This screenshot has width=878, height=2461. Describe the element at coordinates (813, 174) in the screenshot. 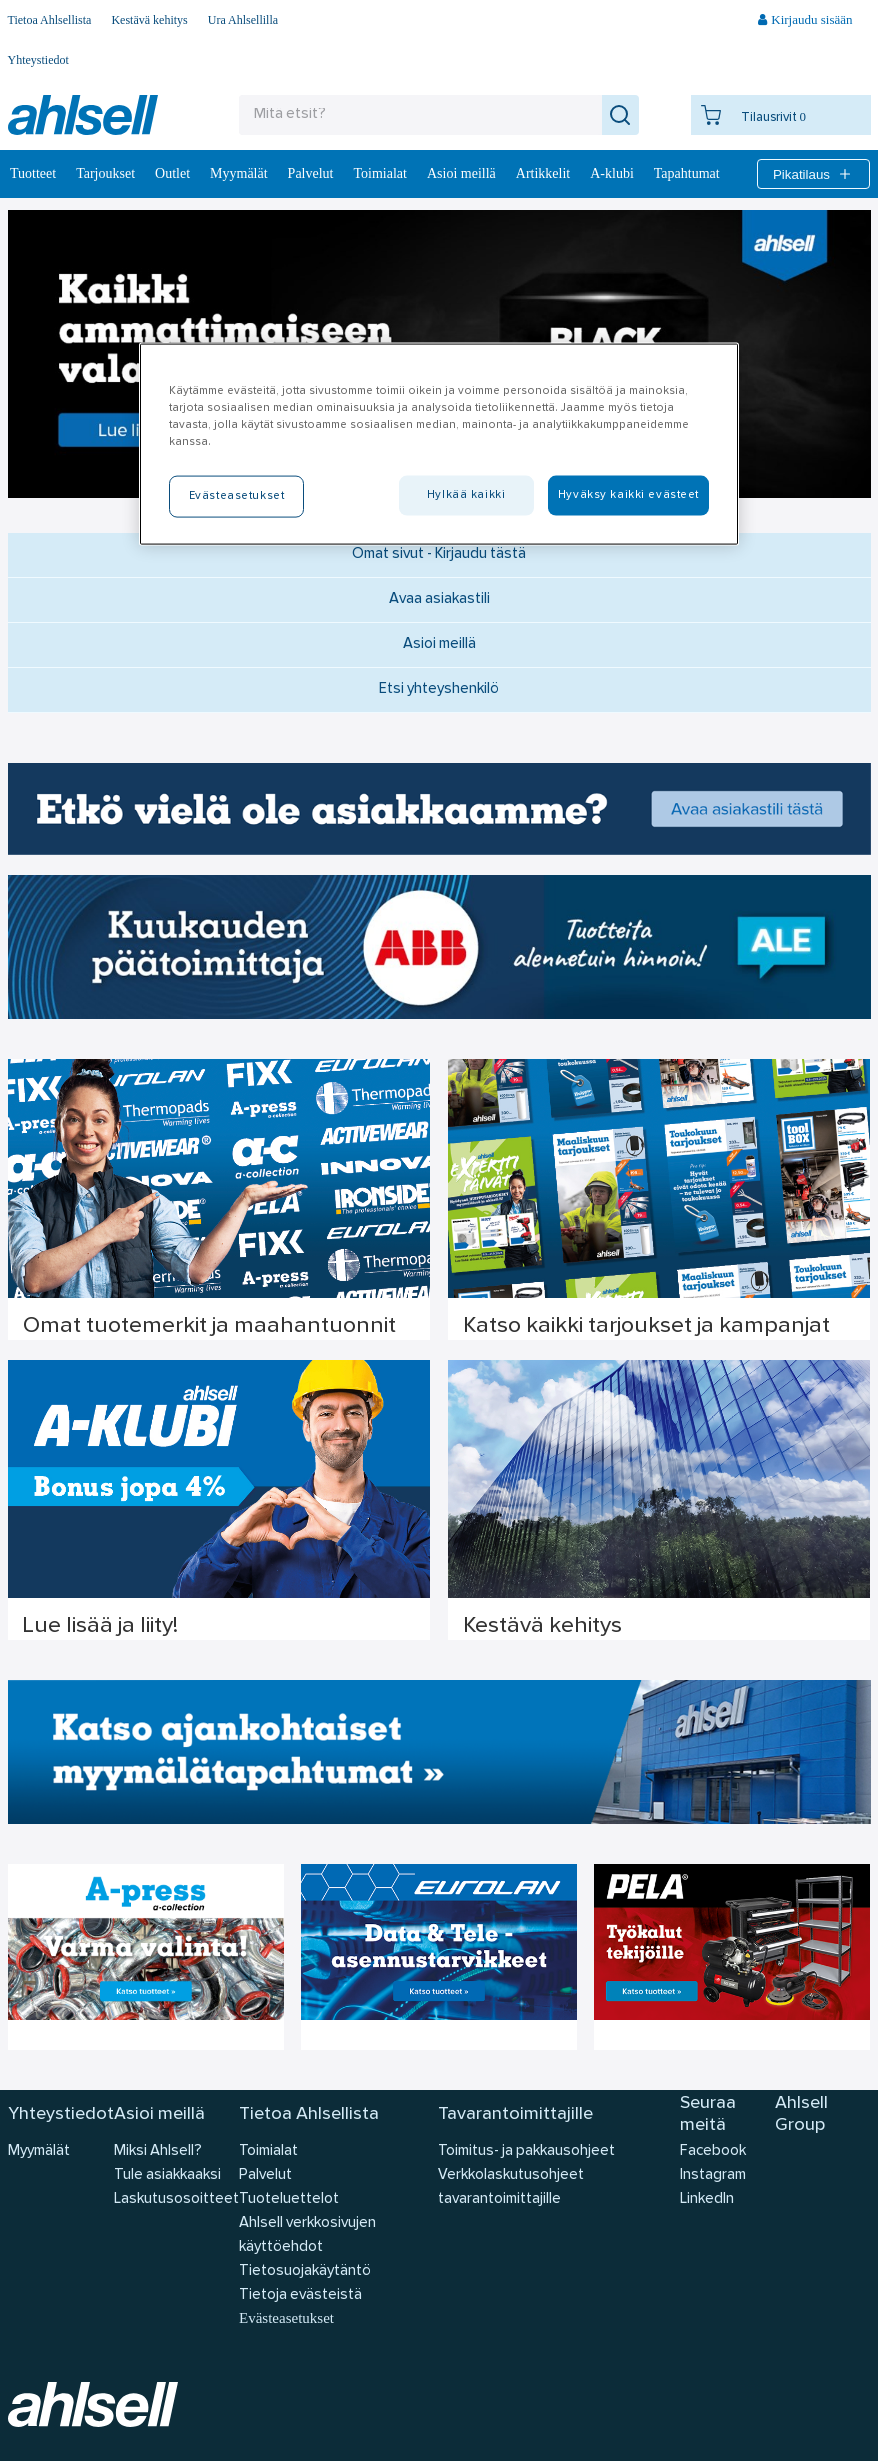

I see `Pikatilaus` at that location.